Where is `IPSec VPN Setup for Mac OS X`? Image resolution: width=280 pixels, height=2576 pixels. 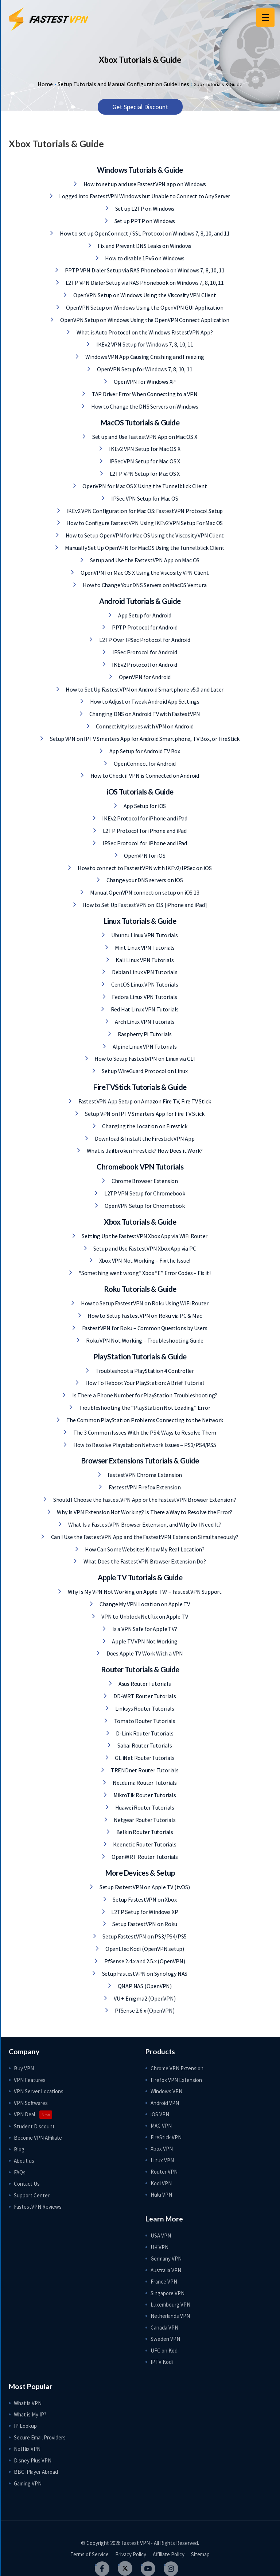 IPSec VPN Setup for Mac OS X is located at coordinates (144, 461).